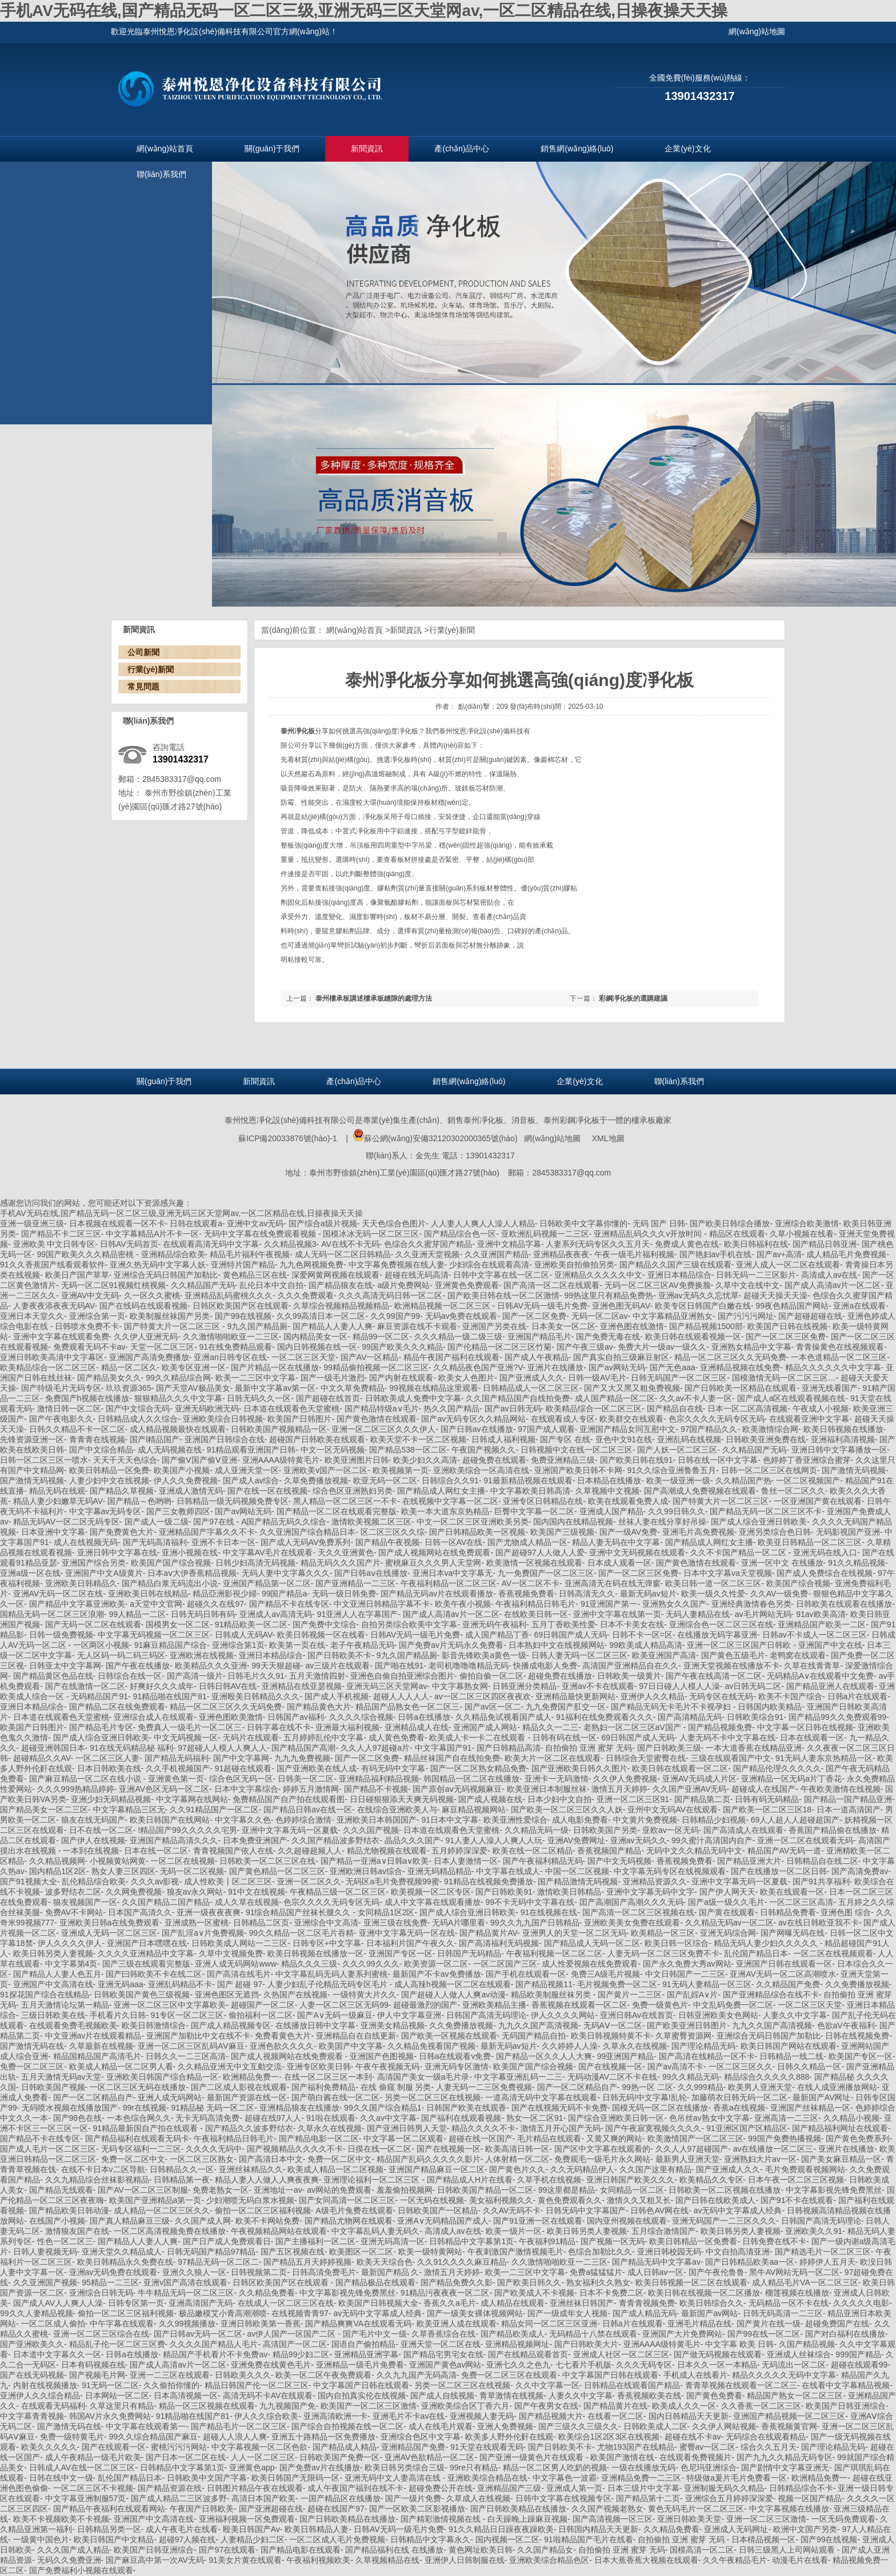 The width and height of the screenshot is (896, 2576). Describe the element at coordinates (165, 148) in the screenshot. I see `網(wǎng)站首頁` at that location.